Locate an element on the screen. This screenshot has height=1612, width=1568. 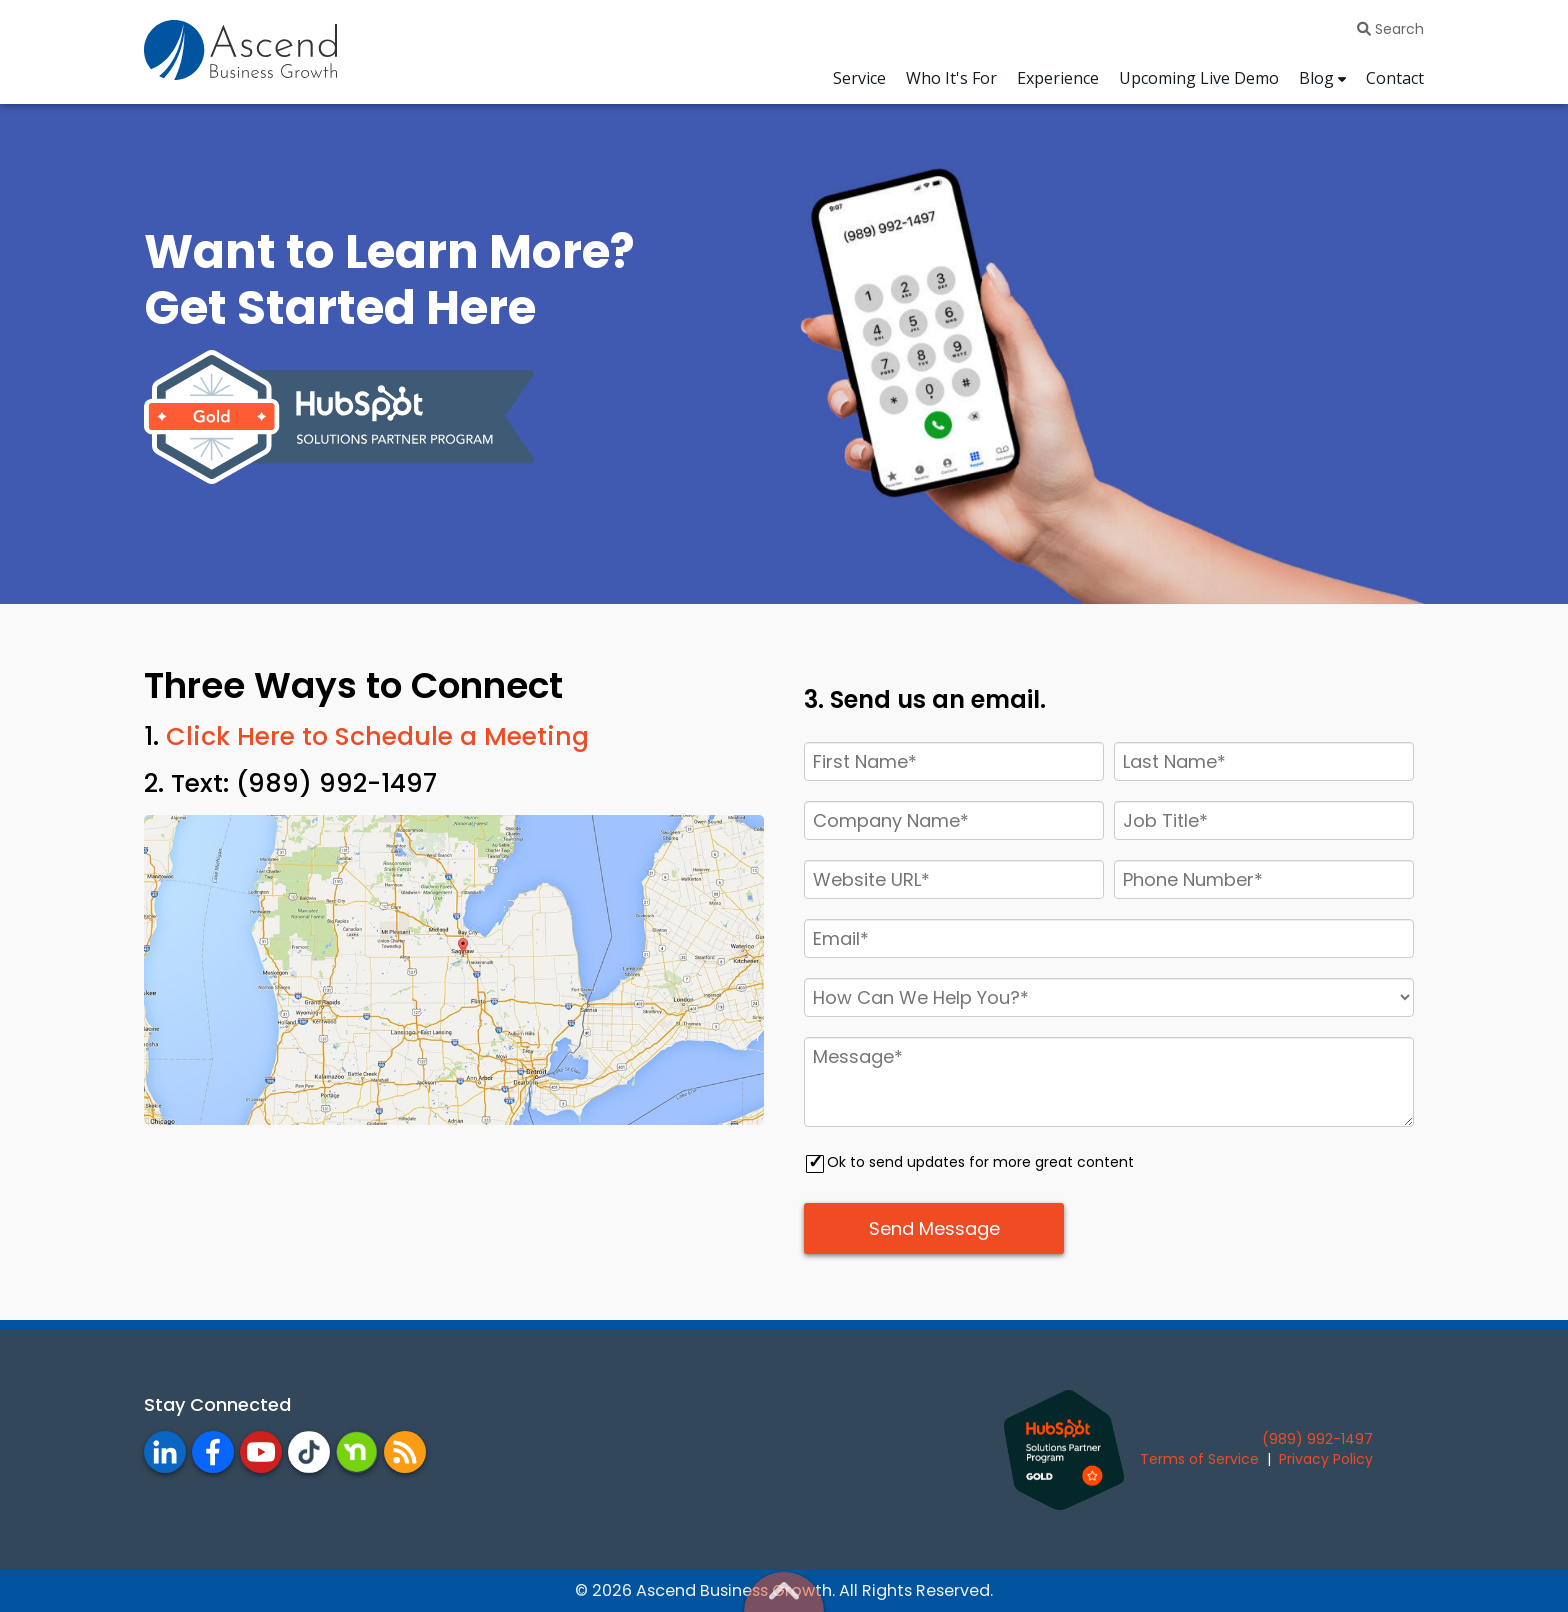
Privacy Policy is located at coordinates (1326, 1459).